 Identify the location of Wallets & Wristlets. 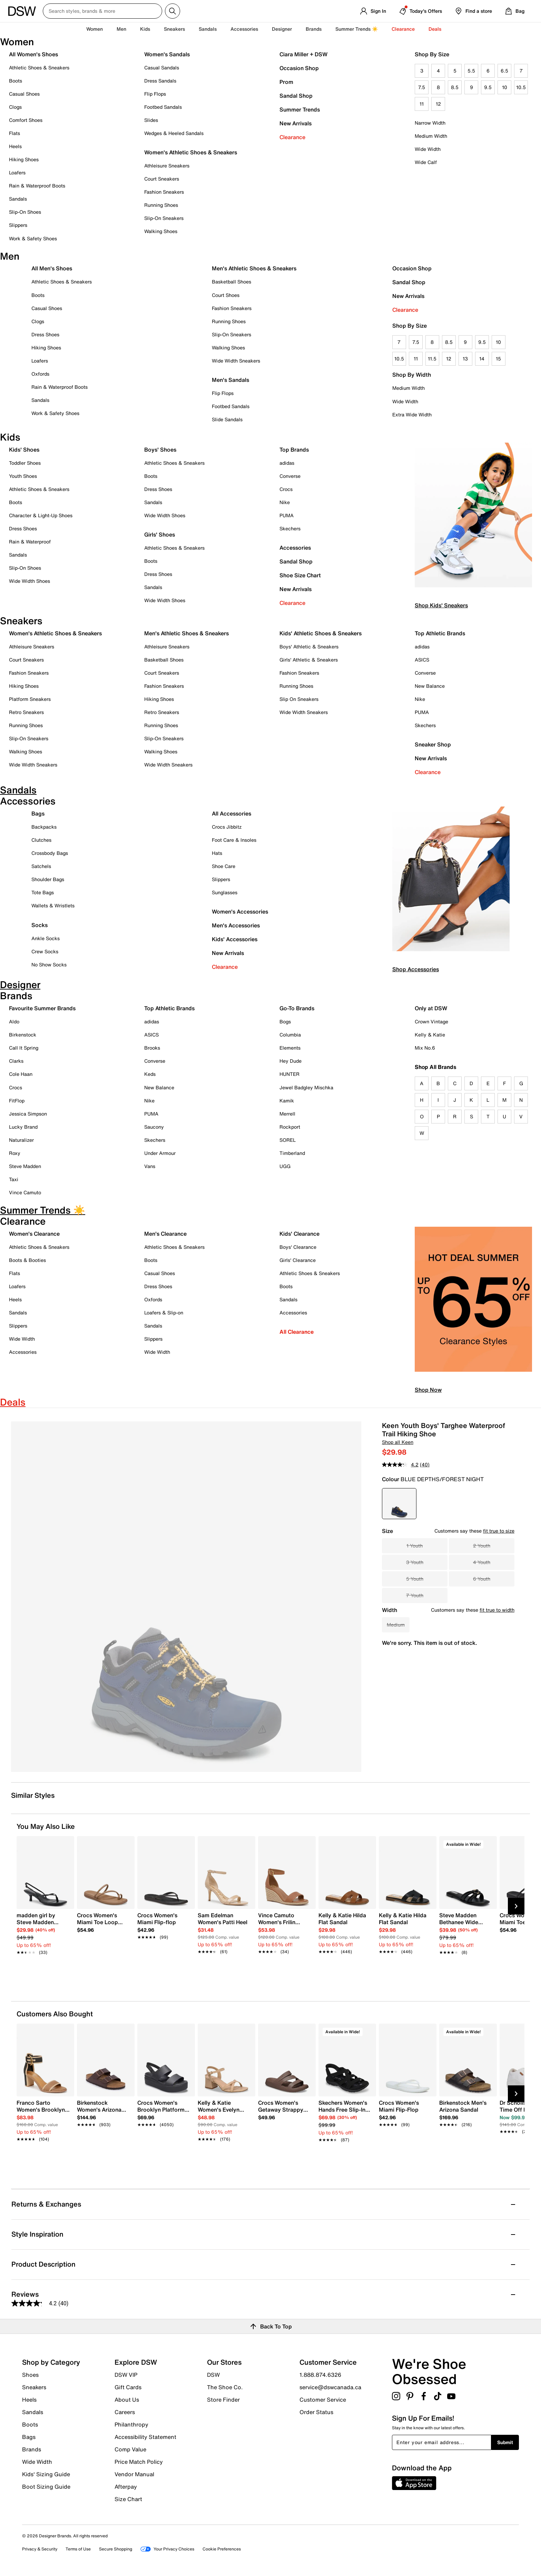
(53, 905).